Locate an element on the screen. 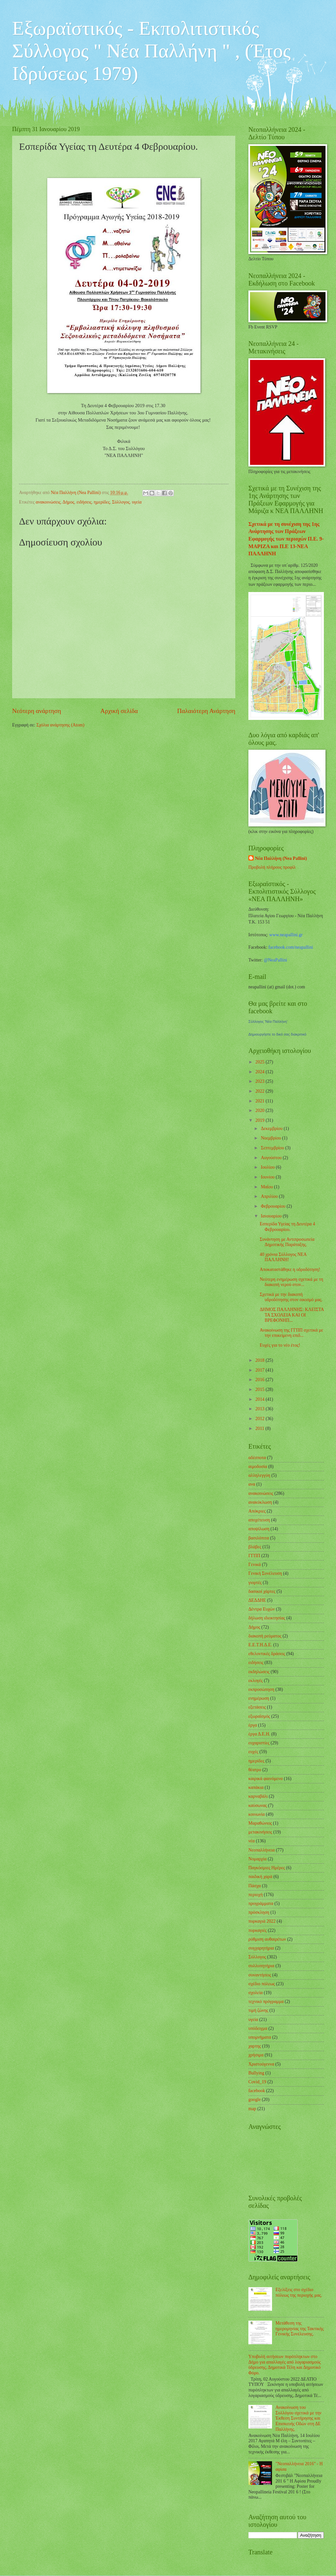 The width and height of the screenshot is (336, 2576). Σύλλογος is located at coordinates (121, 502).